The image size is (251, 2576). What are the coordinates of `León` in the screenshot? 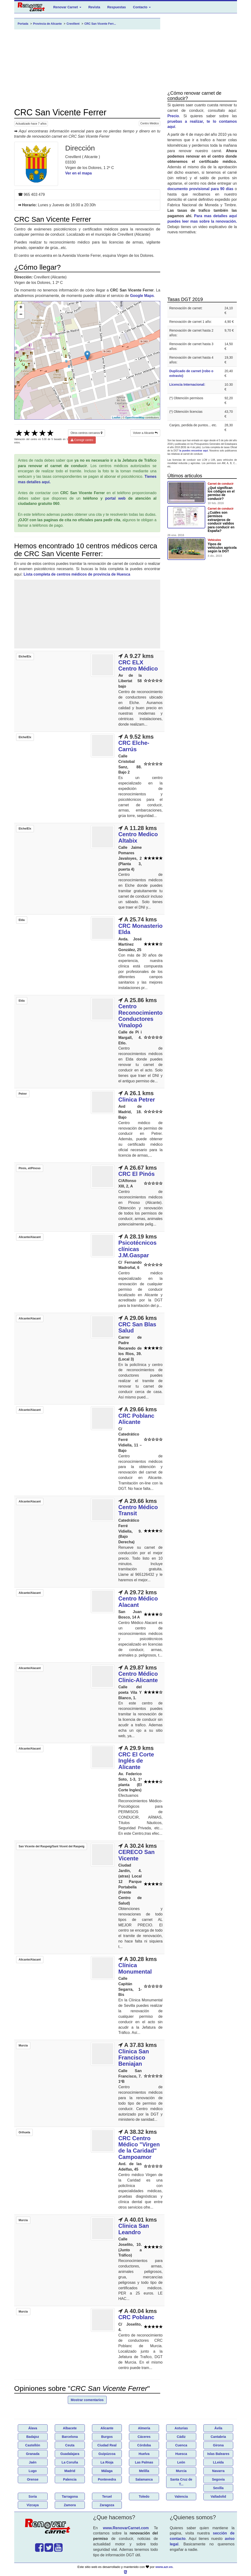 It's located at (181, 2462).